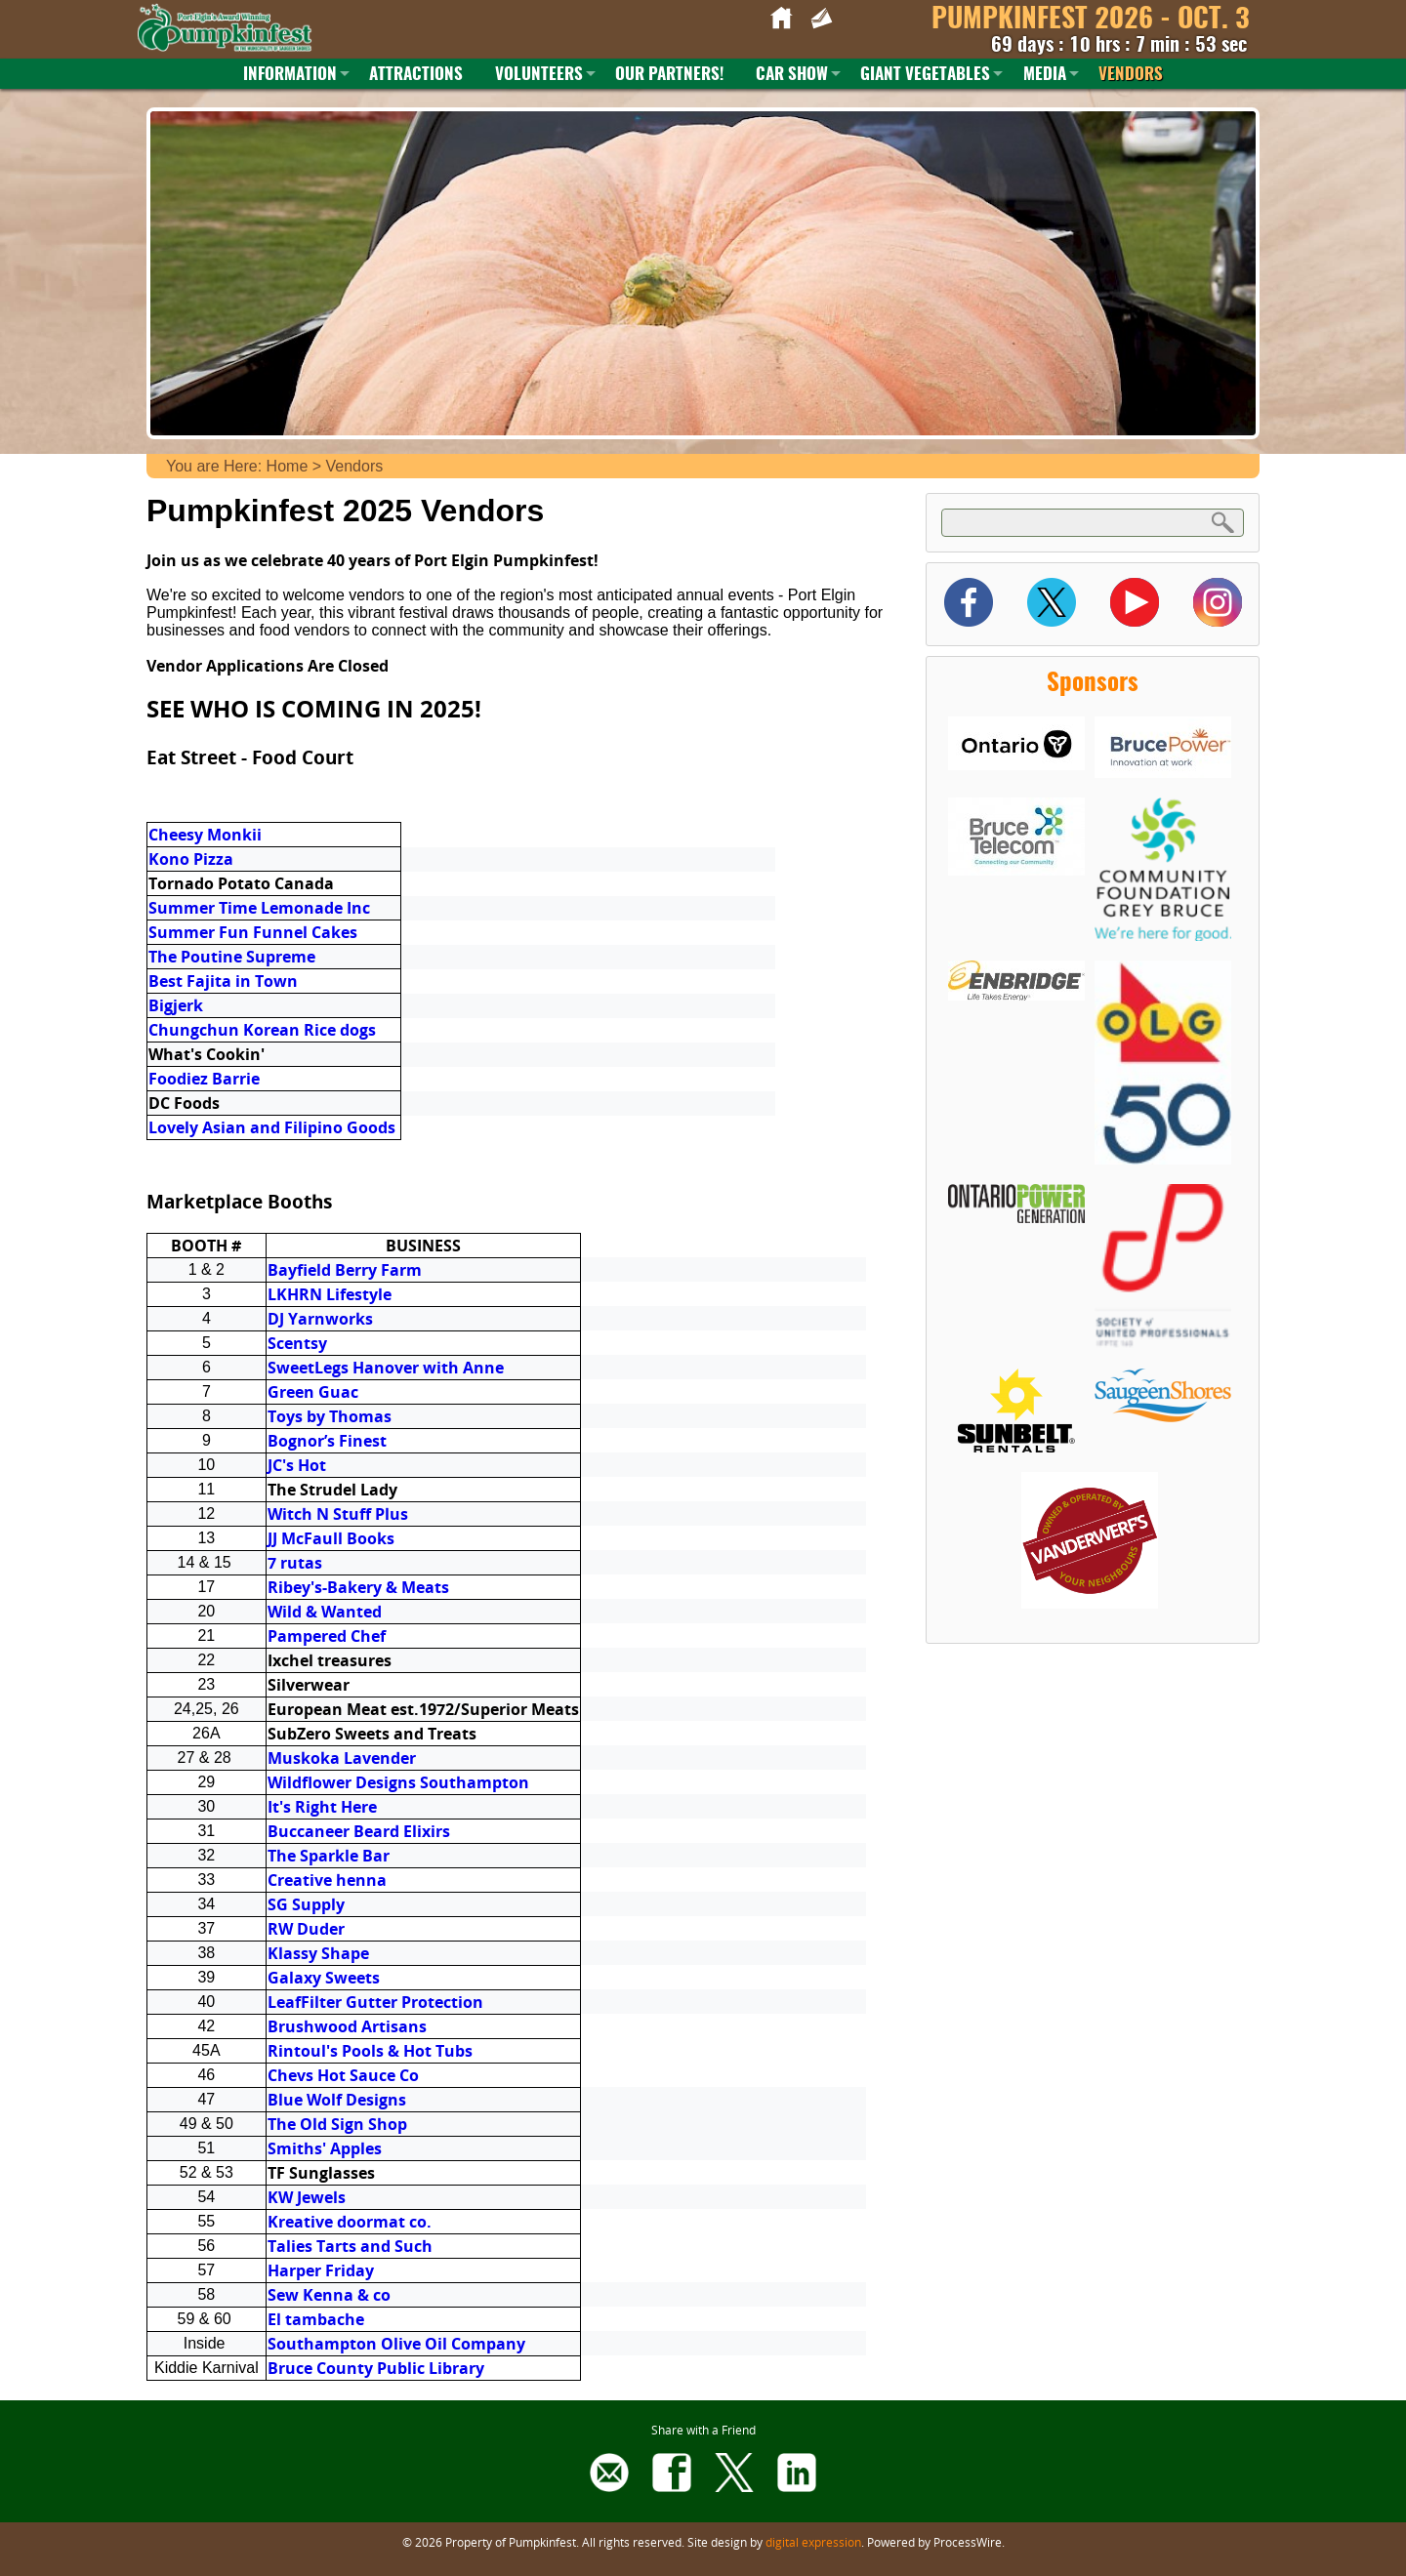 This screenshot has height=2576, width=1406. I want to click on JJ McFaull Books, so click(331, 1538).